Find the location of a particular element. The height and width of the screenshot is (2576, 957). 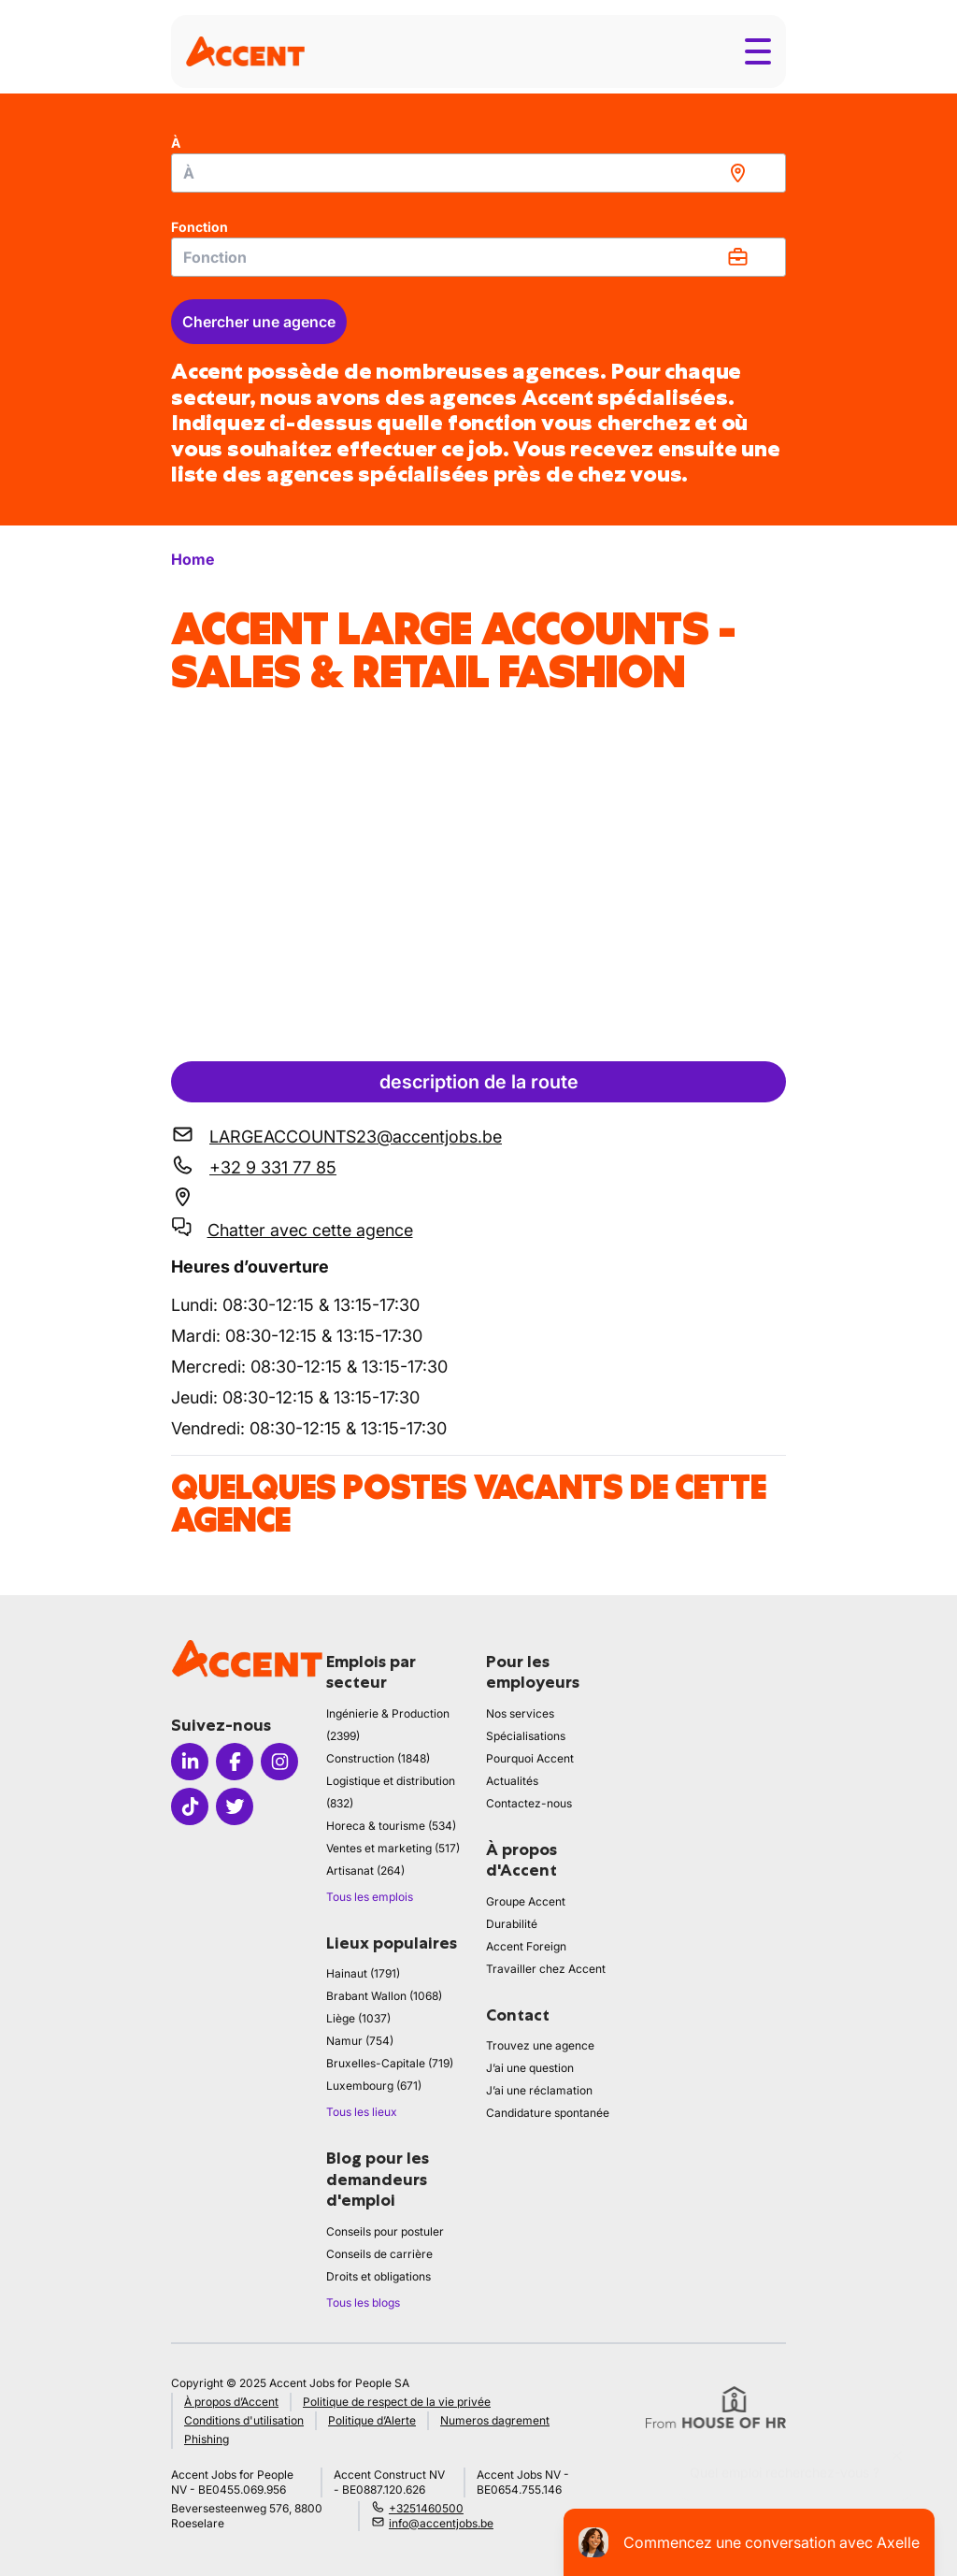

[Icon tiktok] is located at coordinates (189, 1806).